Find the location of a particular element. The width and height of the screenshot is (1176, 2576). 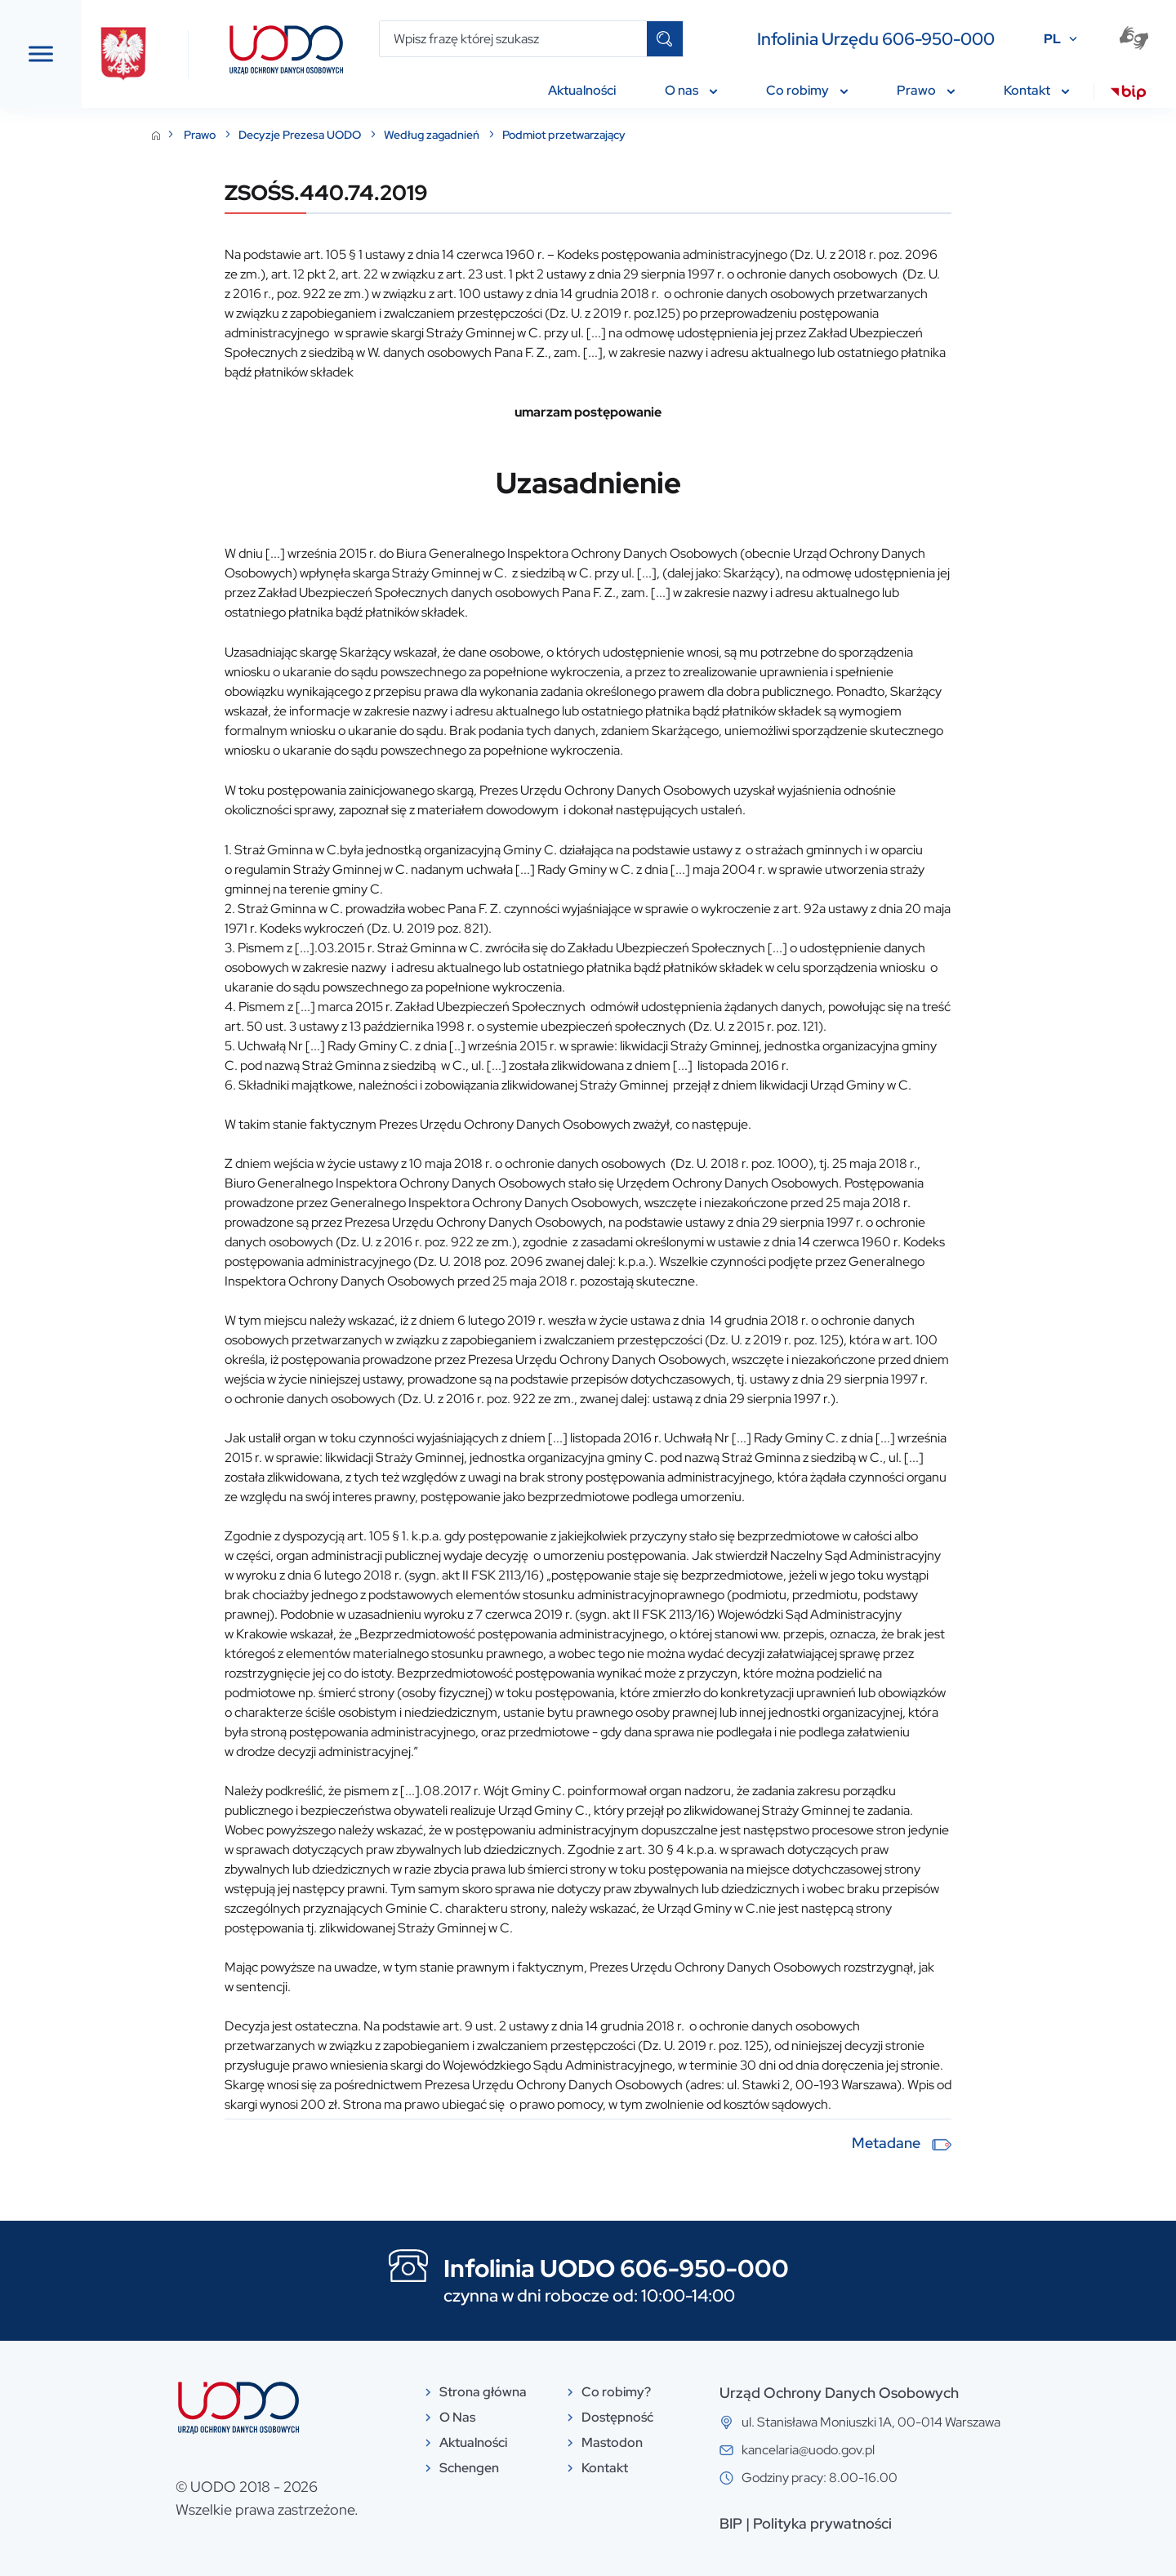

[Wpisz frazę której szukasz] is located at coordinates (513, 38).